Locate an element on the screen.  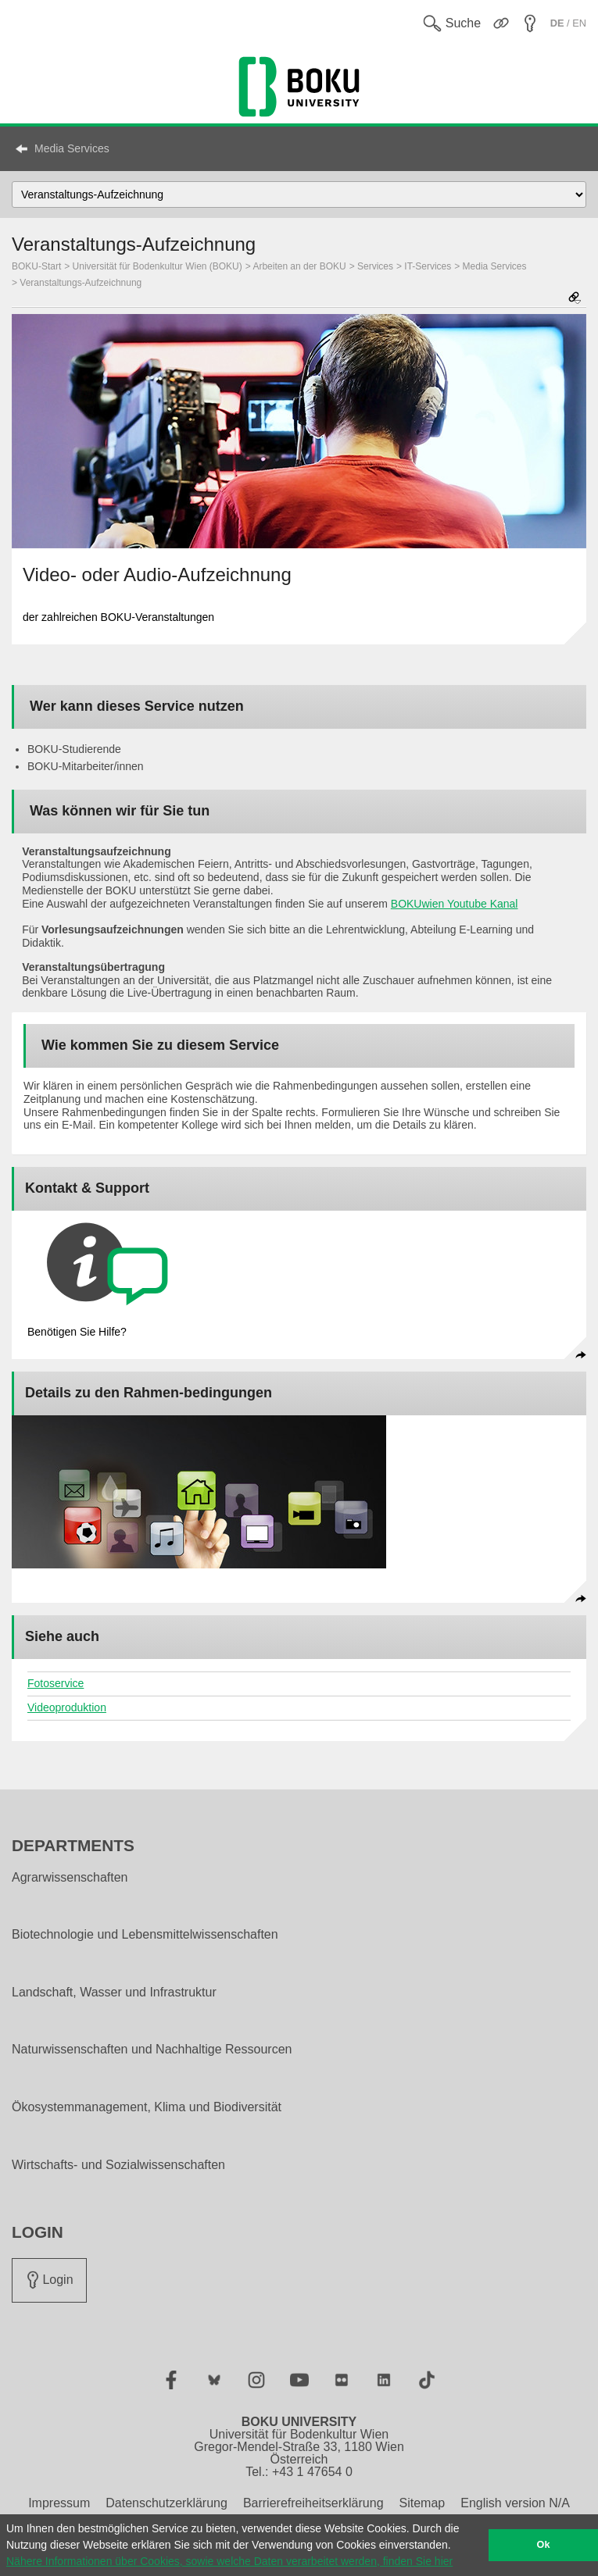
Videoproduktion is located at coordinates (66, 1707).